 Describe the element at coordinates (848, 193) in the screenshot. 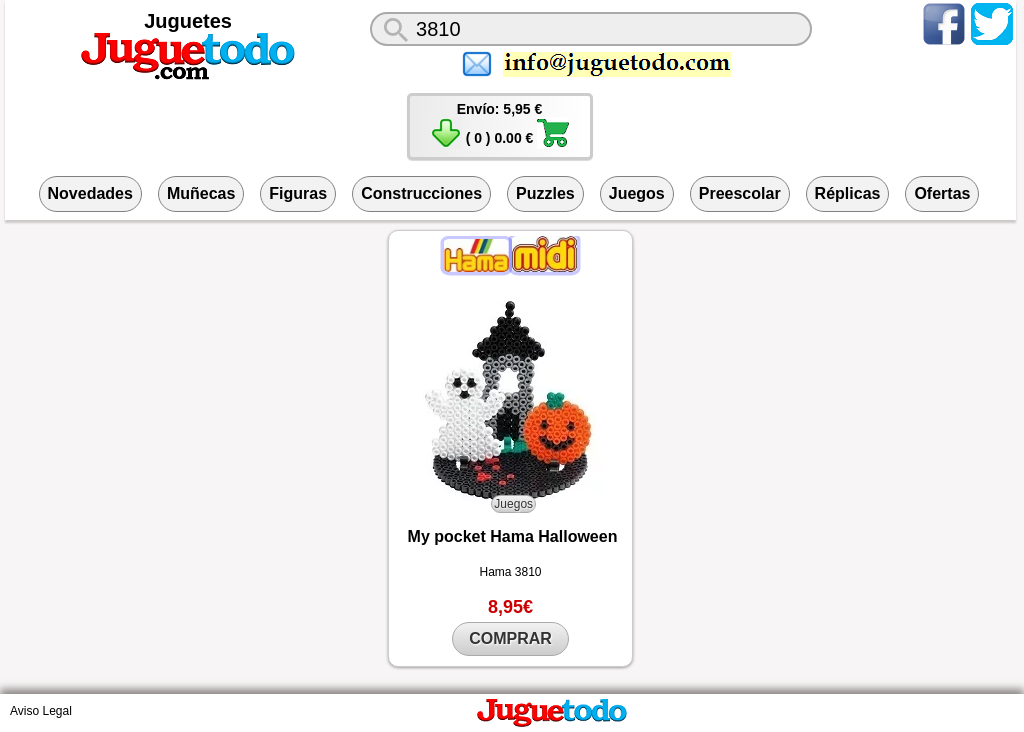

I see `Réplicas` at that location.